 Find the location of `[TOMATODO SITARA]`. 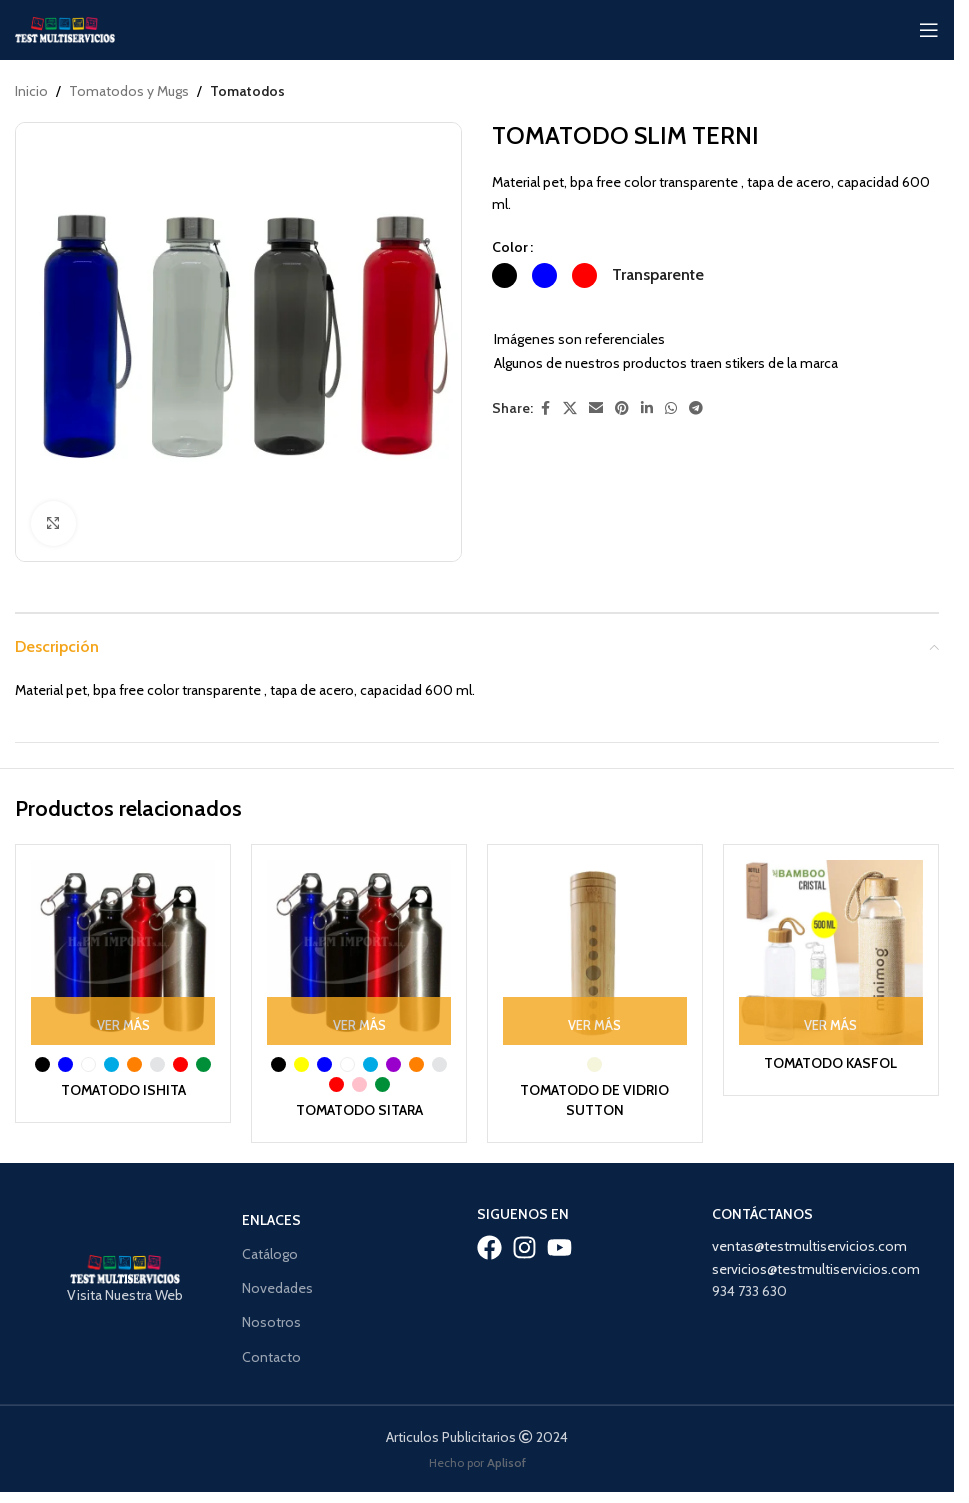

[TOMATODO SITARA] is located at coordinates (359, 952).